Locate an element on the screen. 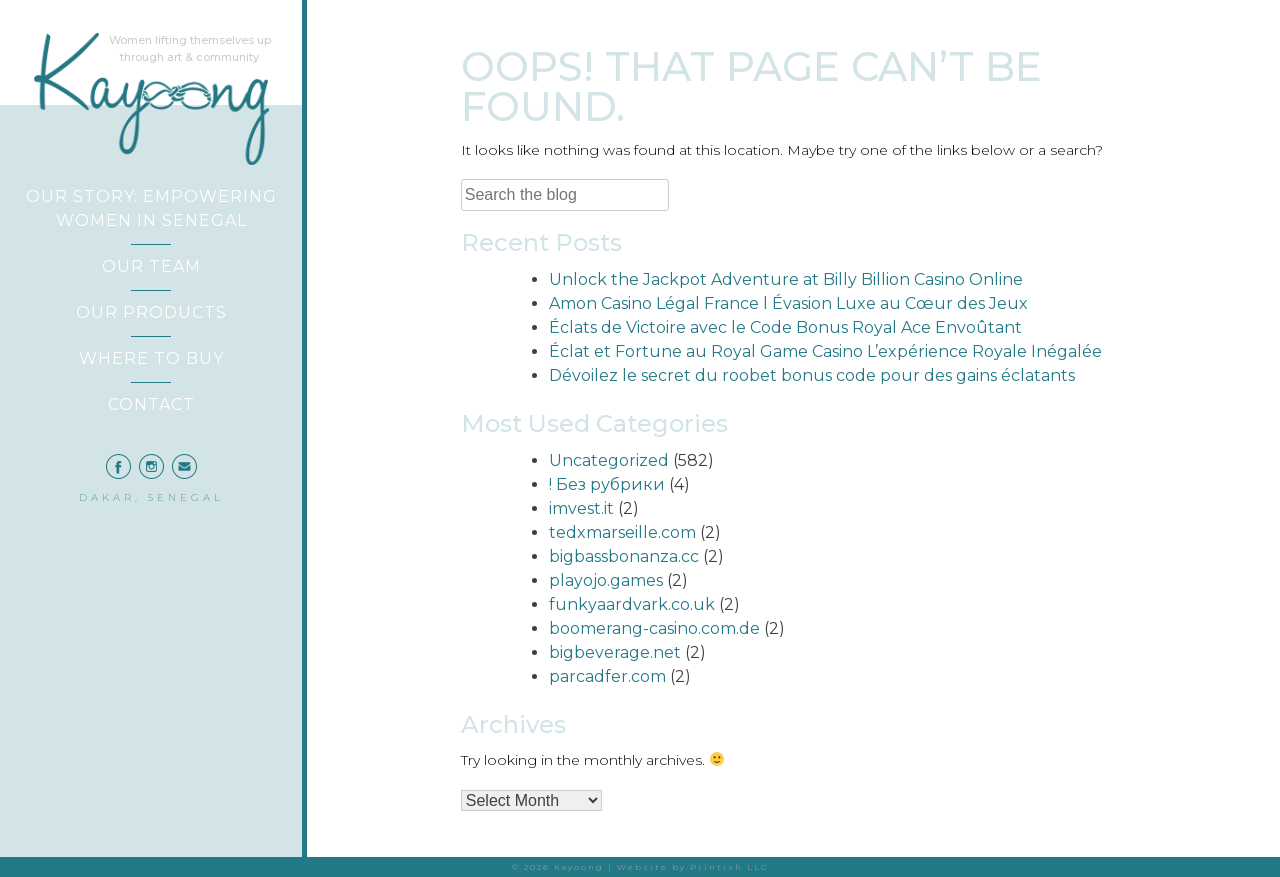 This screenshot has width=1280, height=877. imvest.it is located at coordinates (581, 508).